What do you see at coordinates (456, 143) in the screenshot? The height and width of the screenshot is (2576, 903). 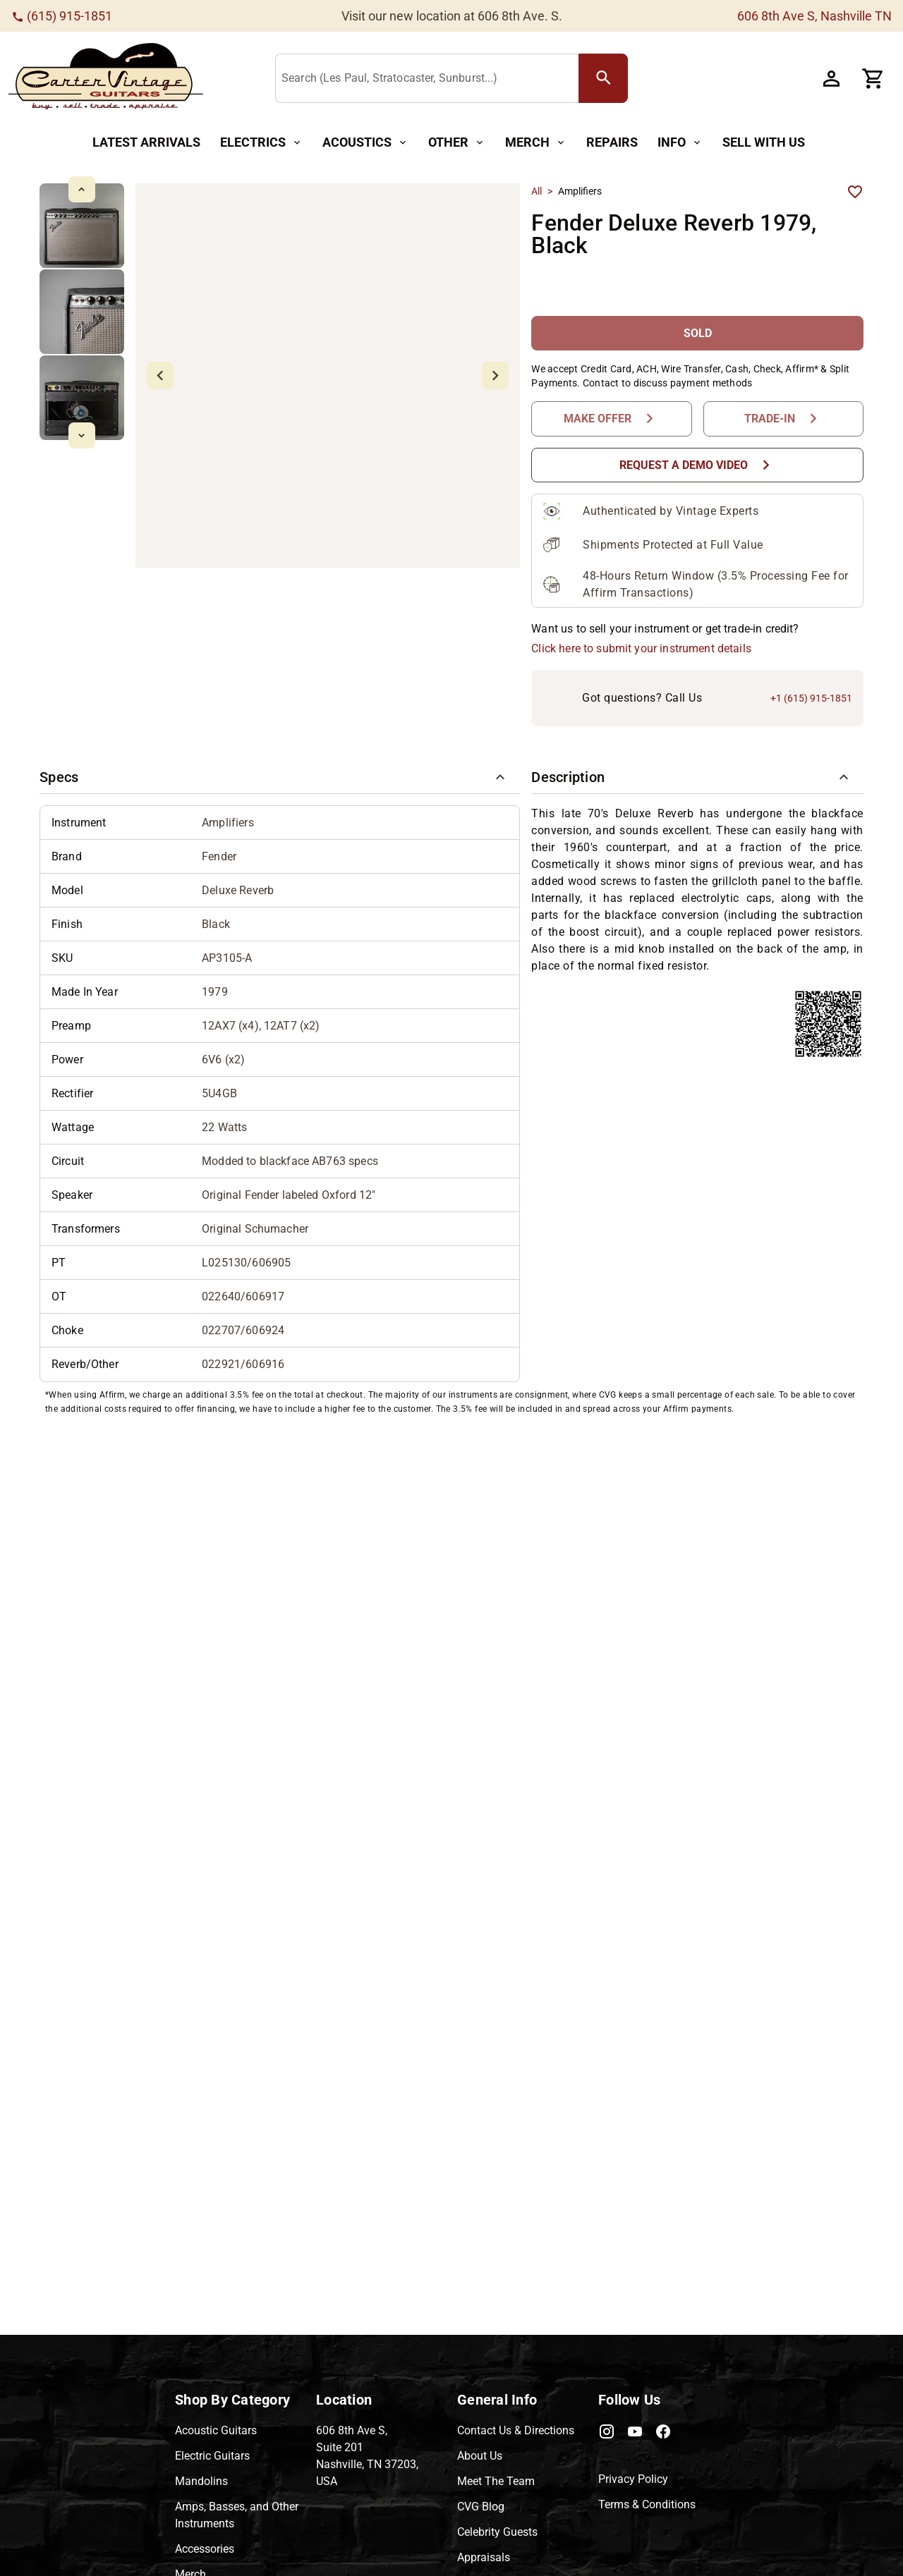 I see `[Other Button]` at bounding box center [456, 143].